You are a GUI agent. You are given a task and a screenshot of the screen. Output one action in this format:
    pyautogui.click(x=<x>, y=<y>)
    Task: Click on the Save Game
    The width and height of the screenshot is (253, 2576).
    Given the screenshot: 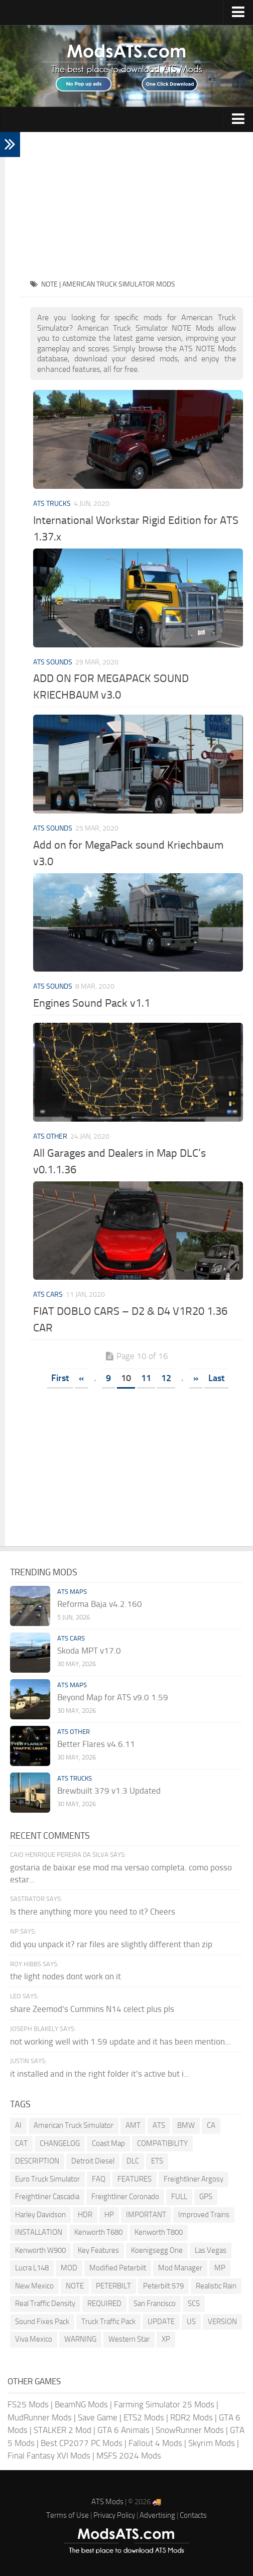 What is the action you would take?
    pyautogui.click(x=97, y=2417)
    